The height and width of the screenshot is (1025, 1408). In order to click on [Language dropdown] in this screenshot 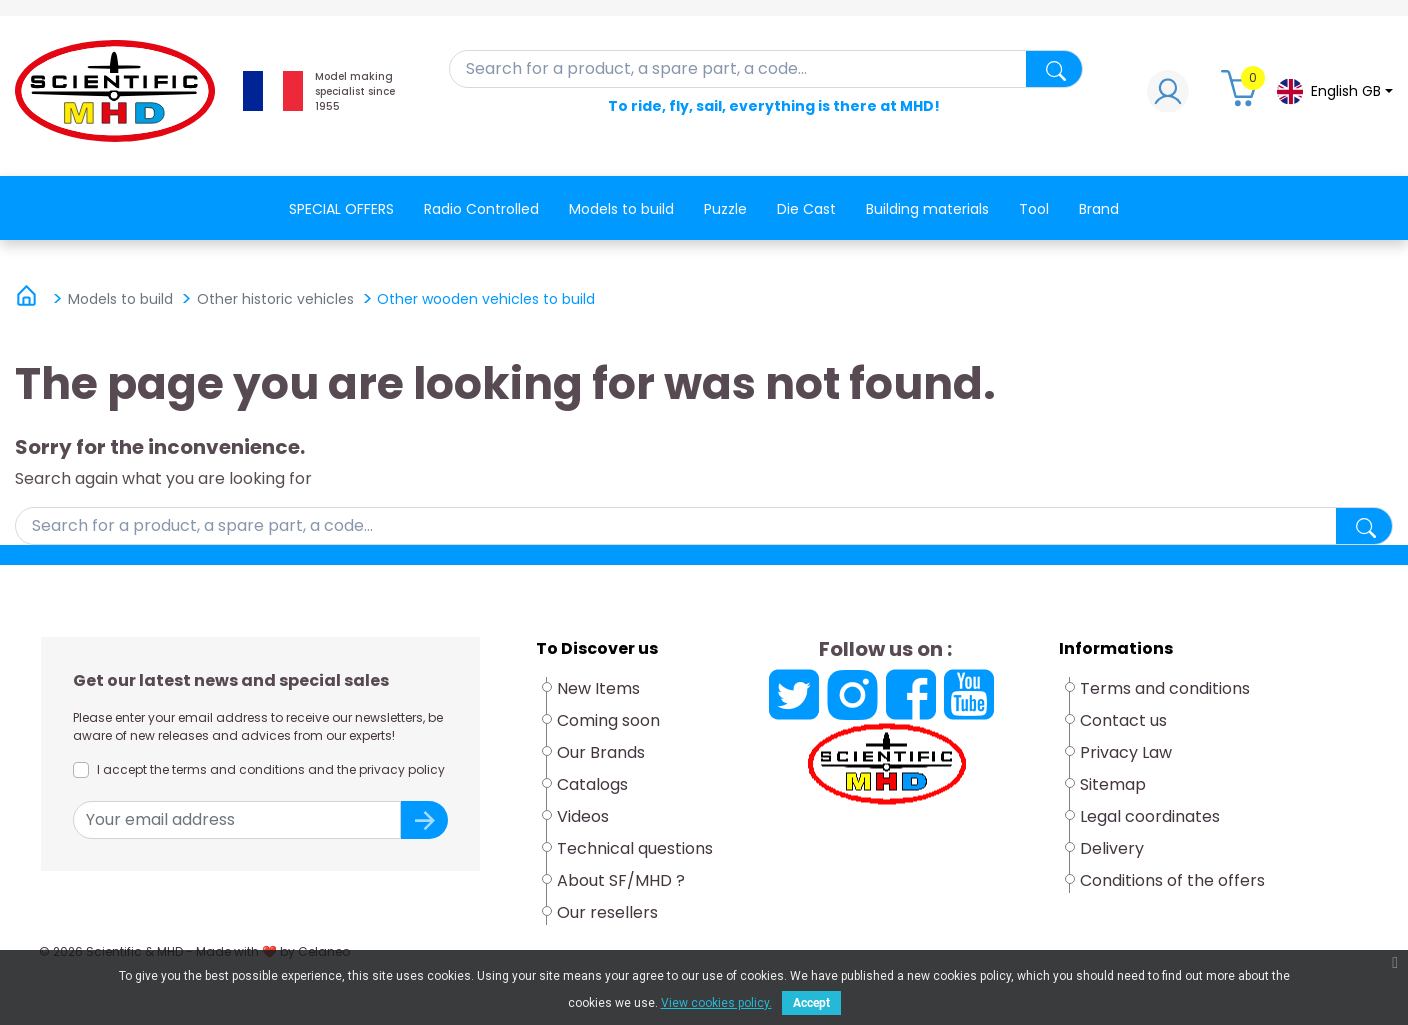, I will do `click(1334, 91)`.